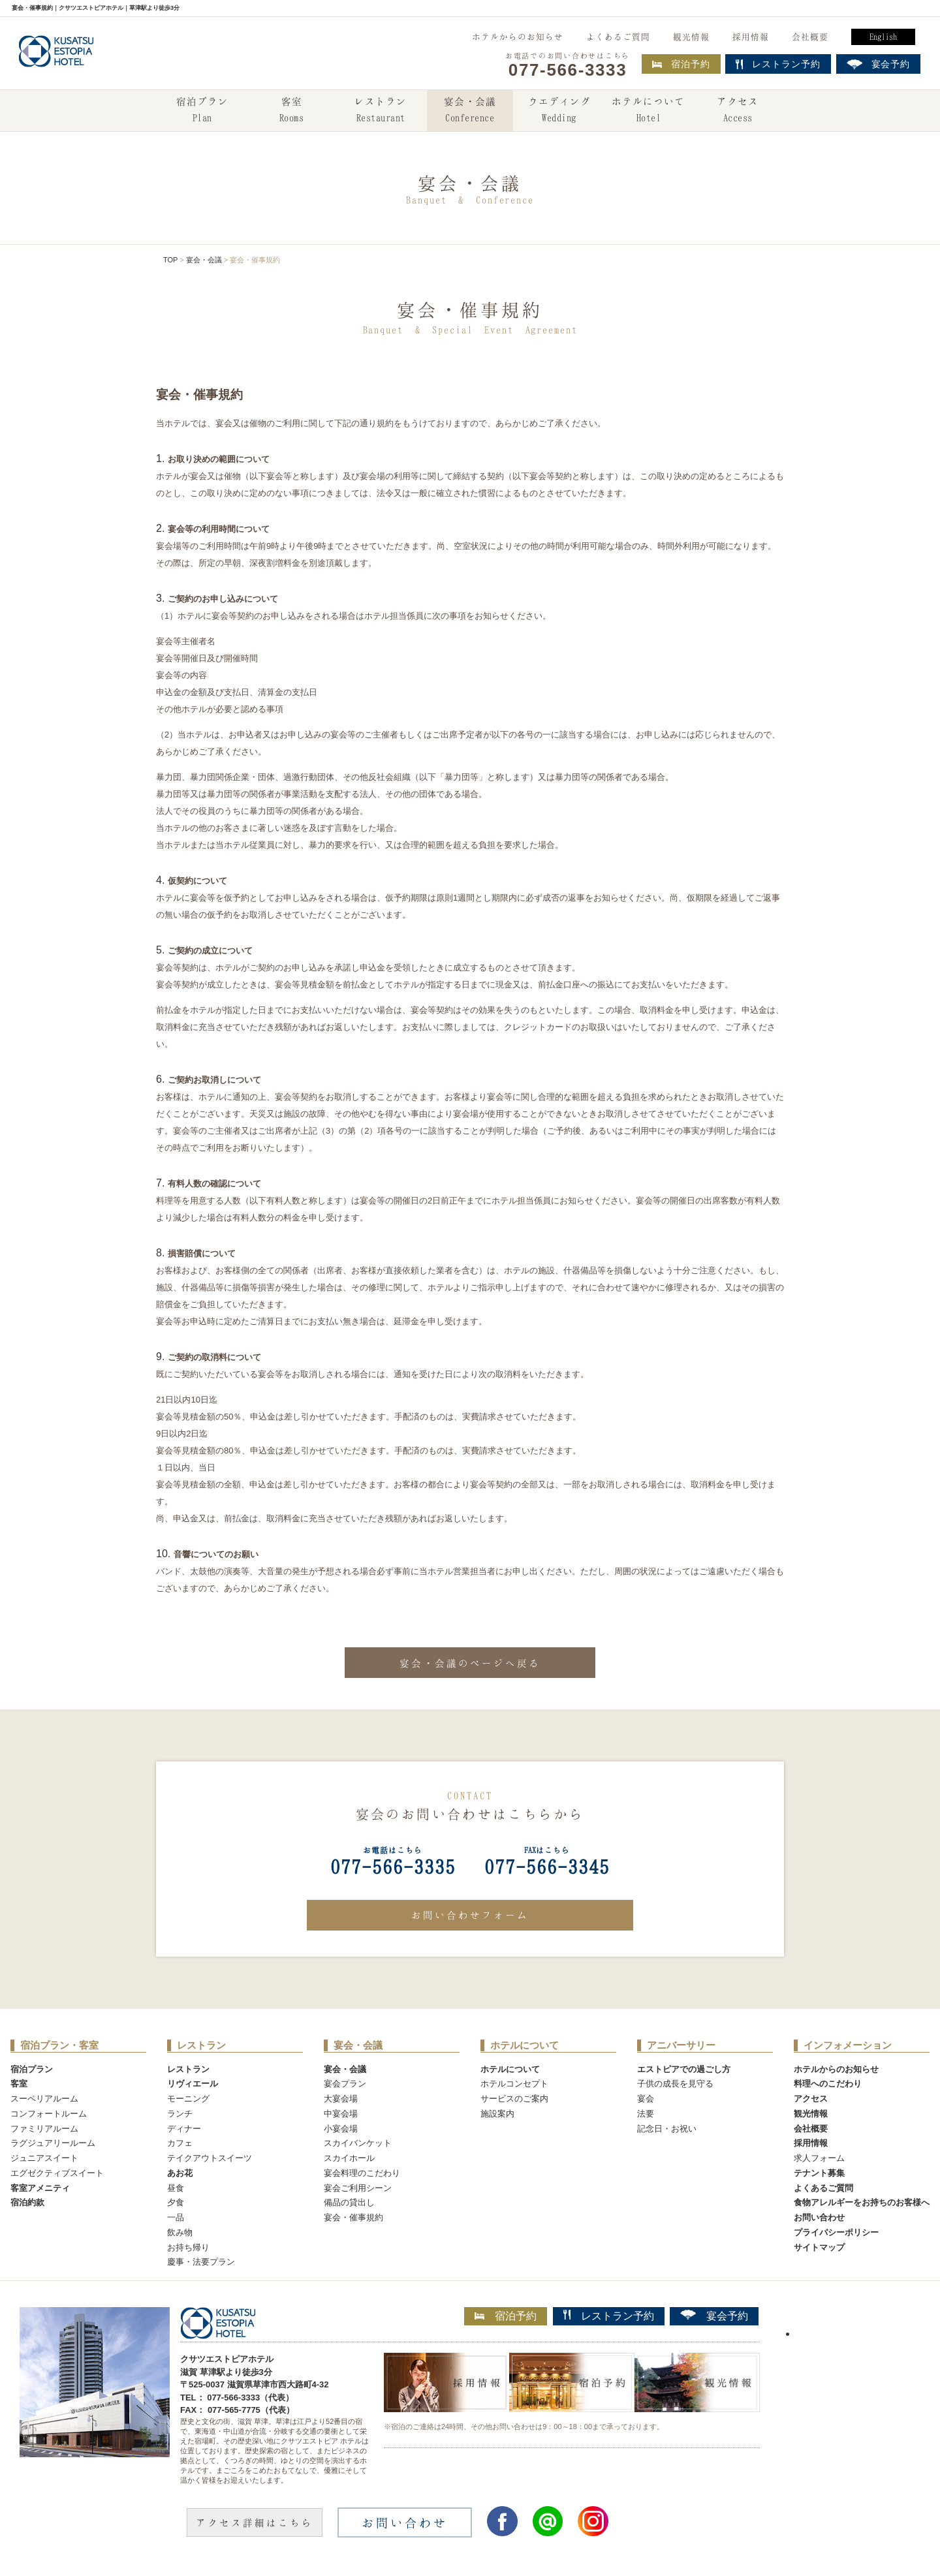 The height and width of the screenshot is (2576, 940). I want to click on 一品, so click(175, 2217).